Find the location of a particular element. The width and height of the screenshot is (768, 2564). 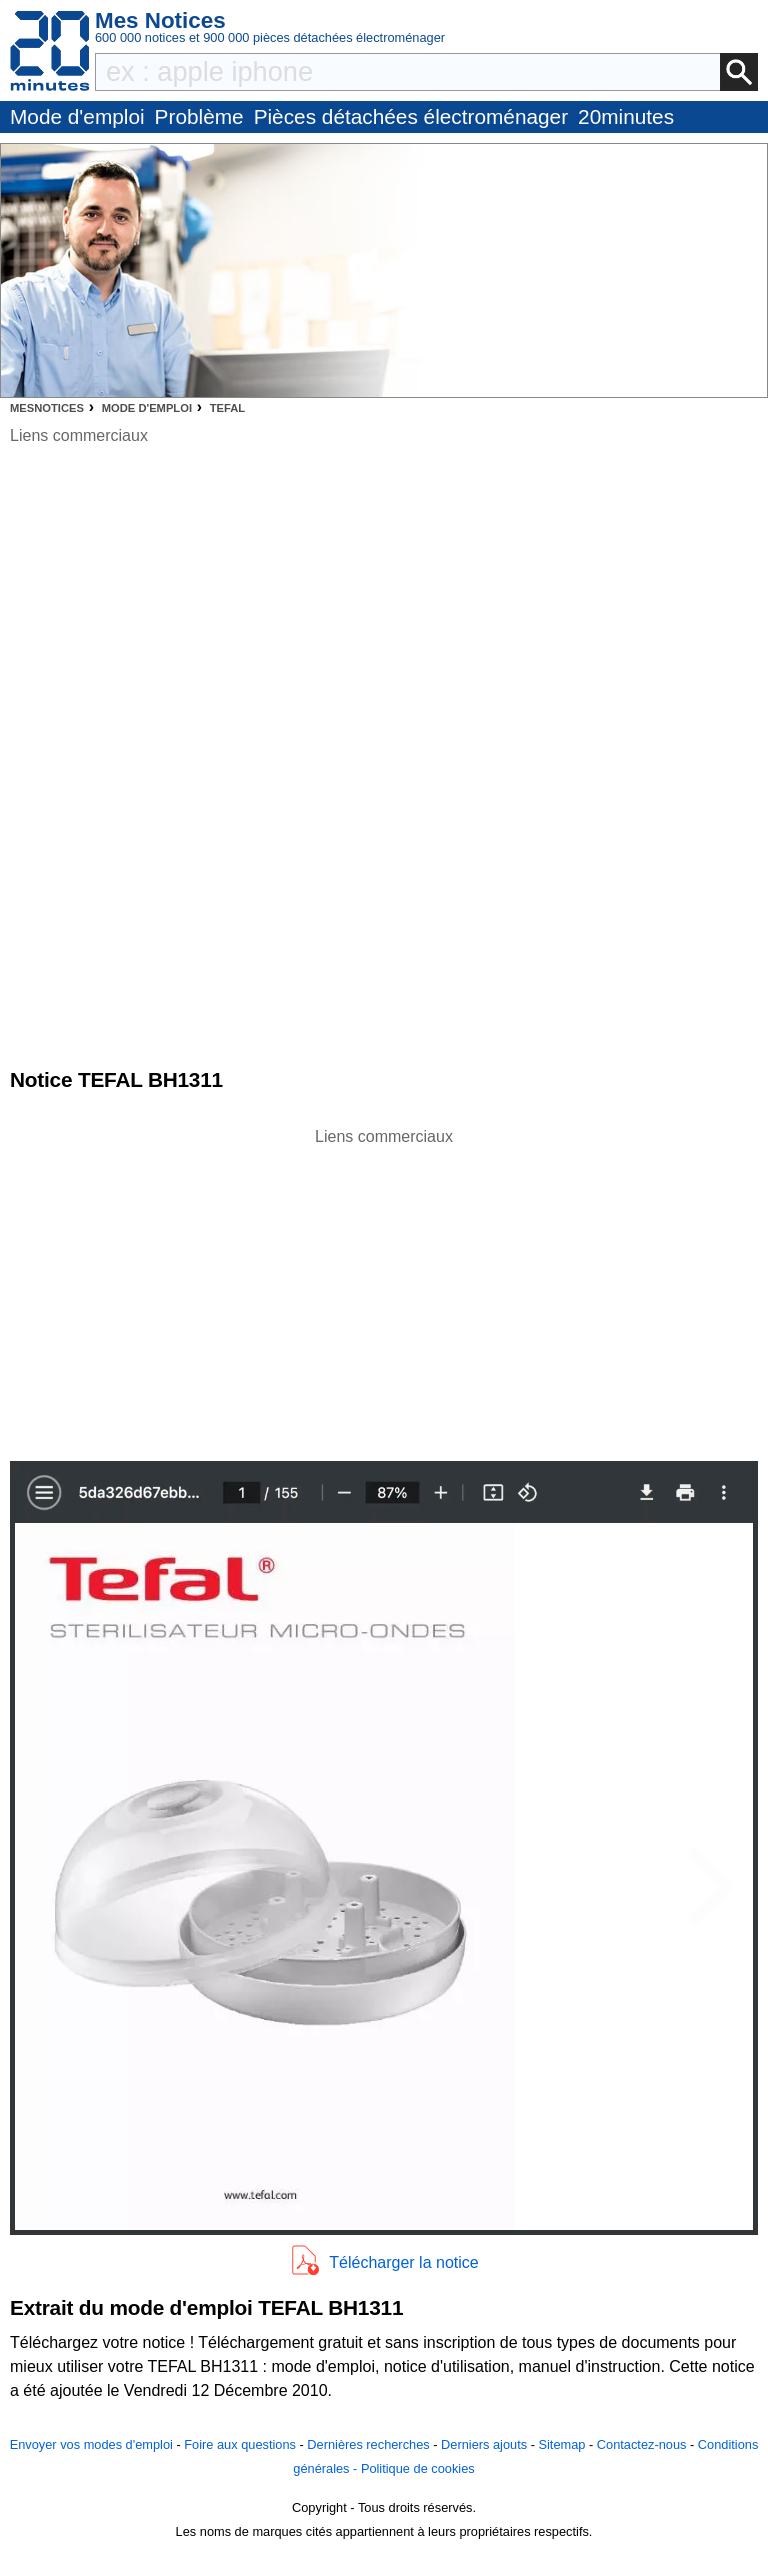

Télécharger la notice is located at coordinates (403, 2262).